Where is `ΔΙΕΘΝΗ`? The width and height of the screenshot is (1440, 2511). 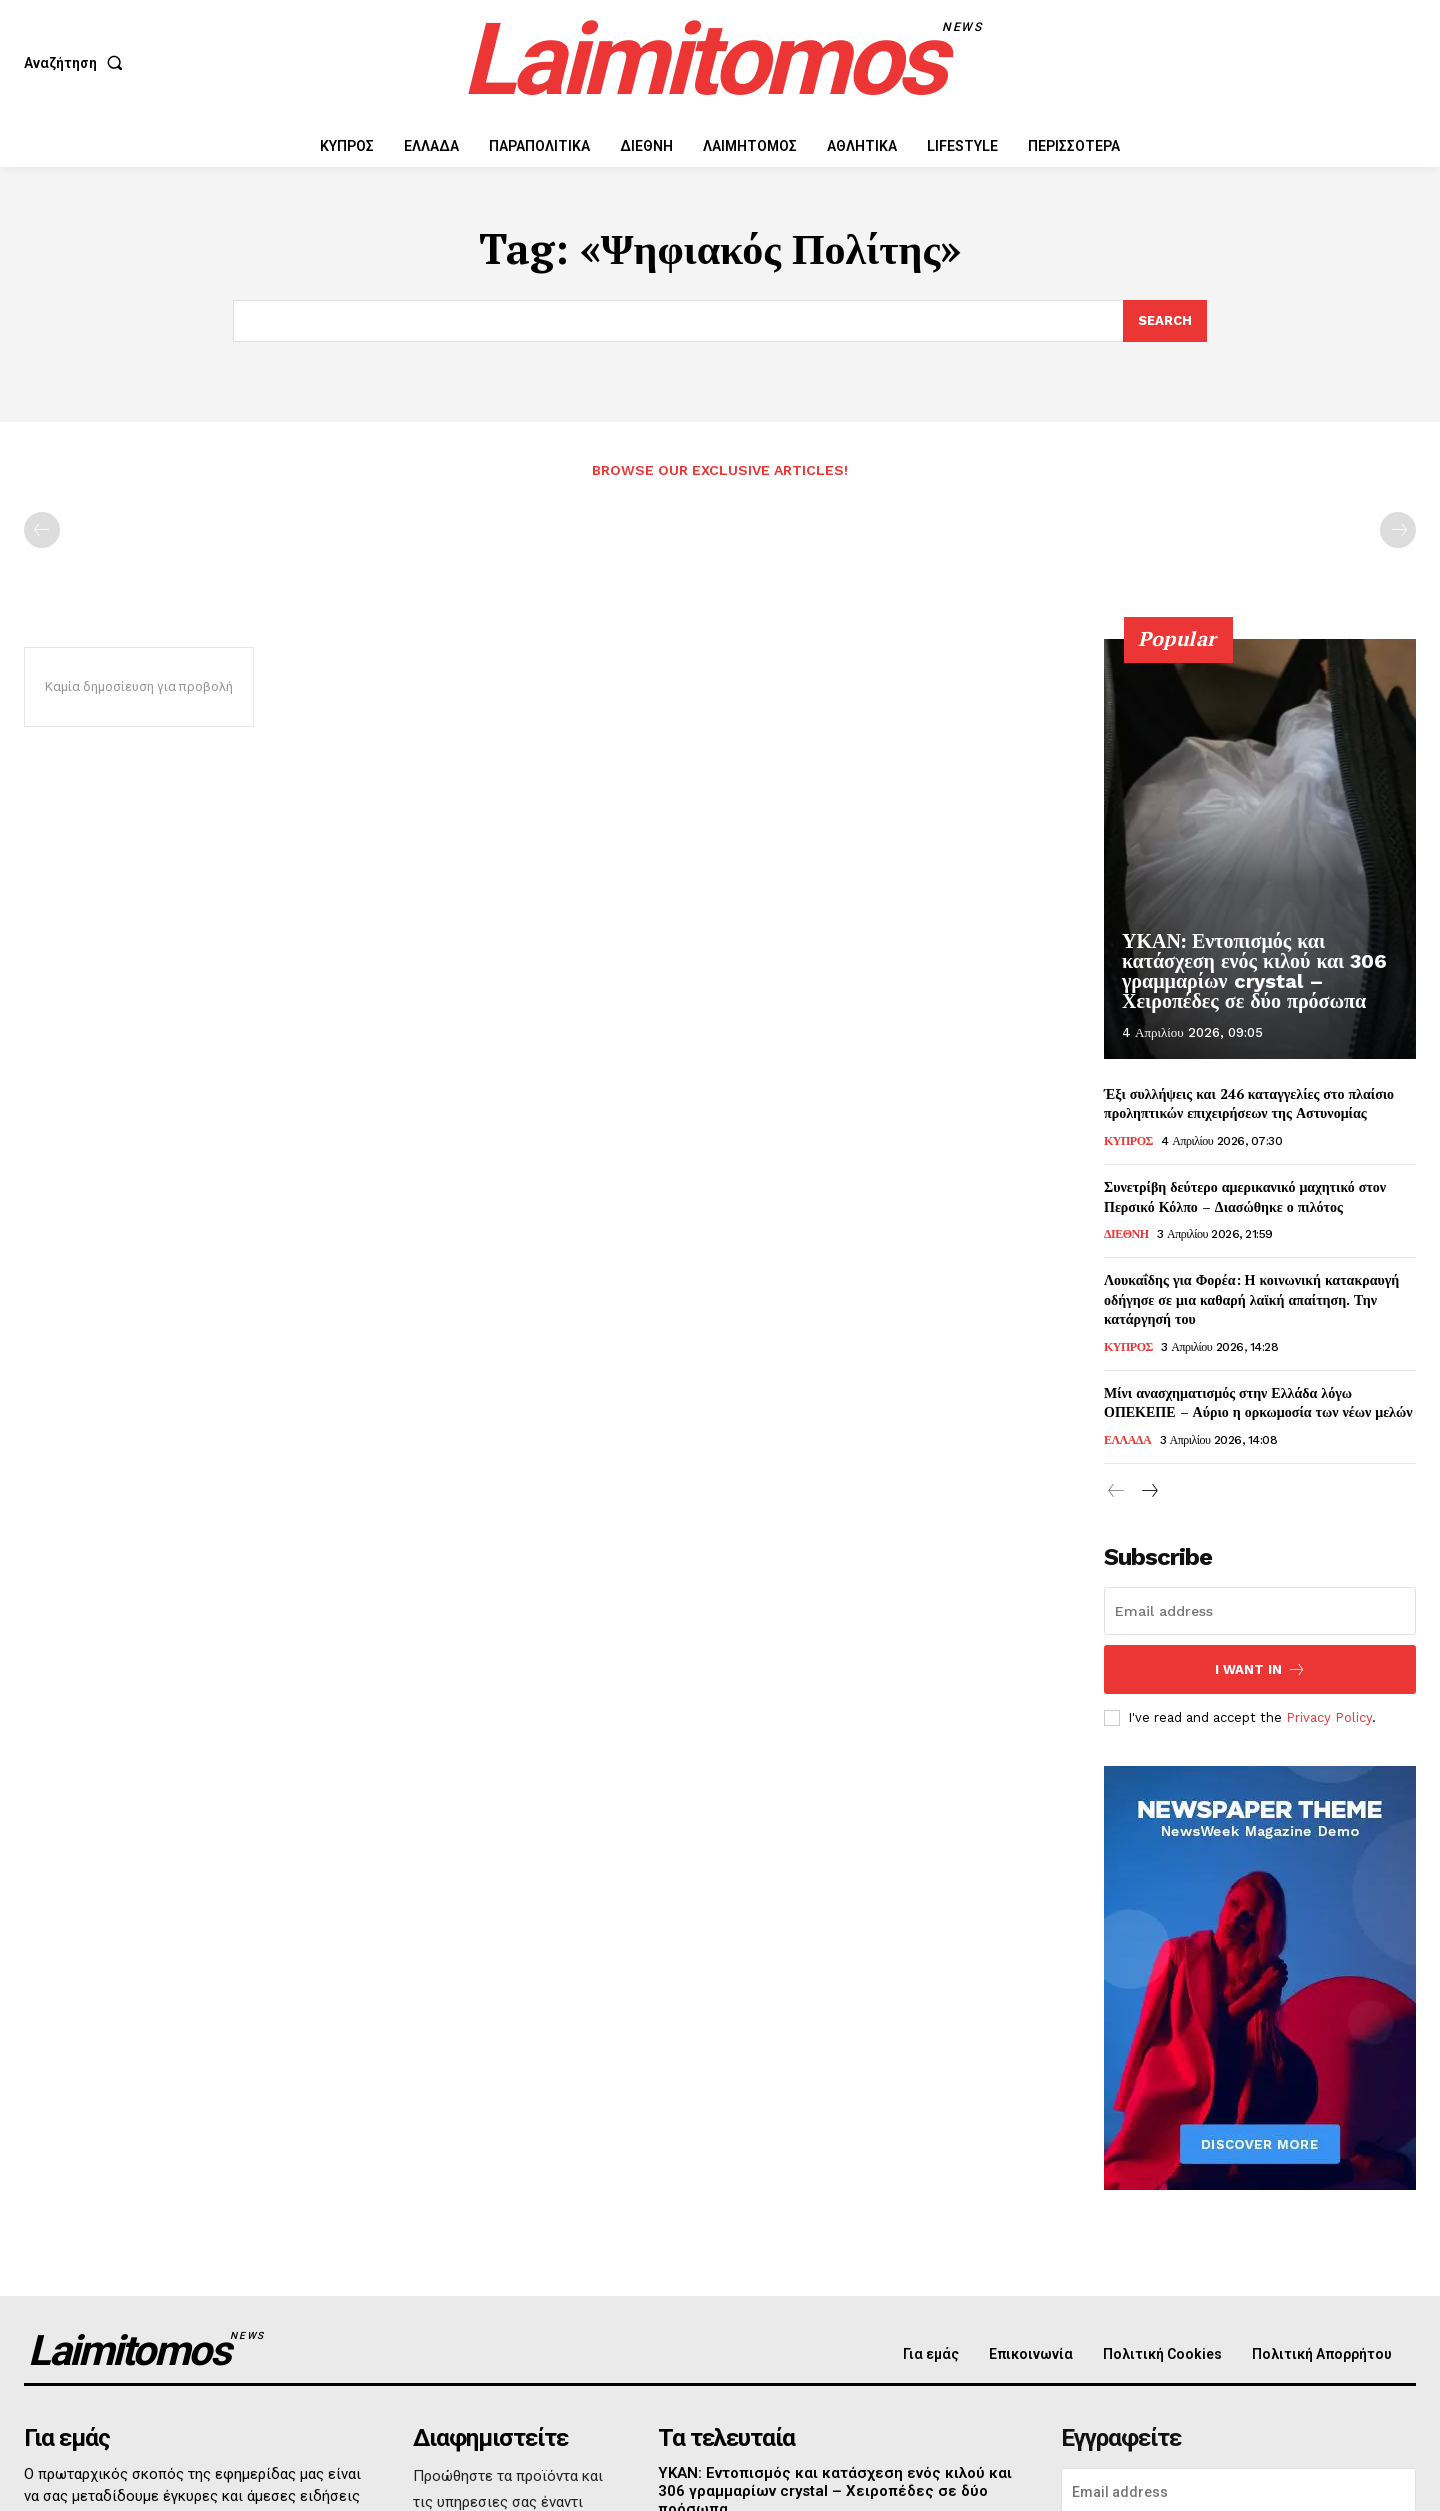 ΔΙΕΘΝΗ is located at coordinates (1126, 1234).